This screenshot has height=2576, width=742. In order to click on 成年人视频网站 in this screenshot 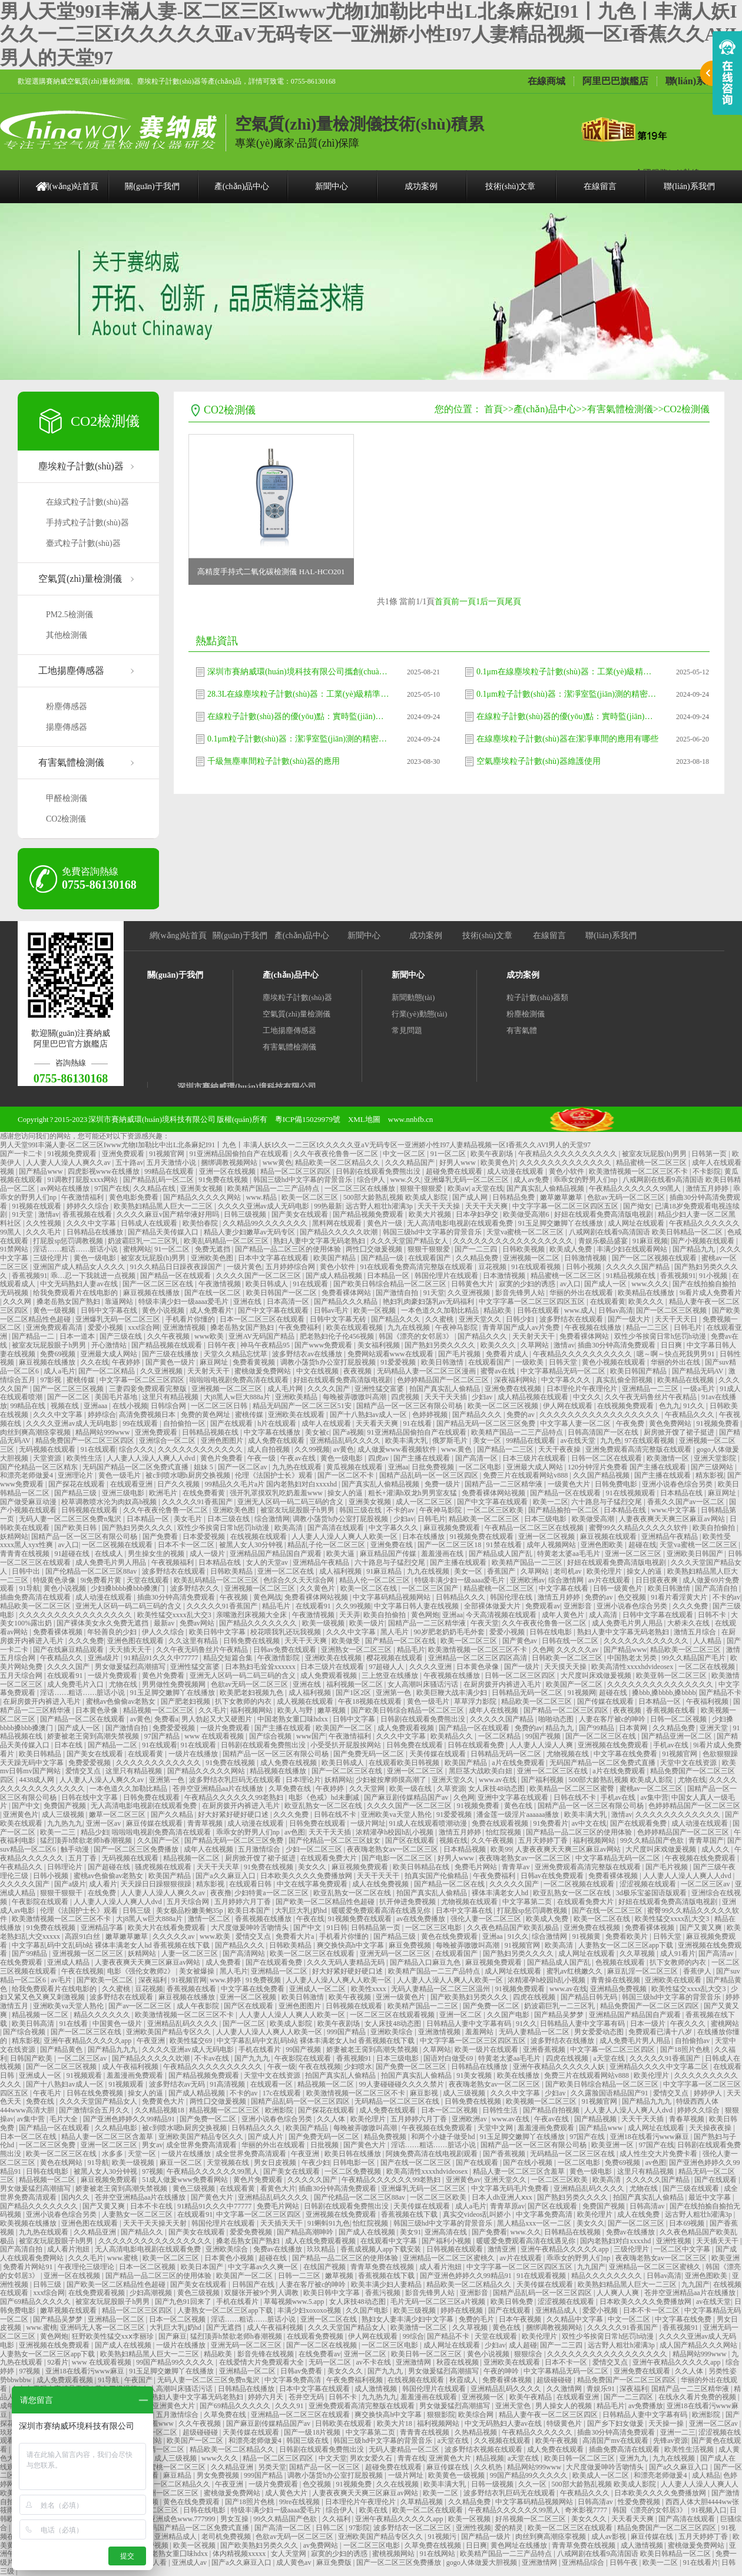, I will do `click(552, 1545)`.